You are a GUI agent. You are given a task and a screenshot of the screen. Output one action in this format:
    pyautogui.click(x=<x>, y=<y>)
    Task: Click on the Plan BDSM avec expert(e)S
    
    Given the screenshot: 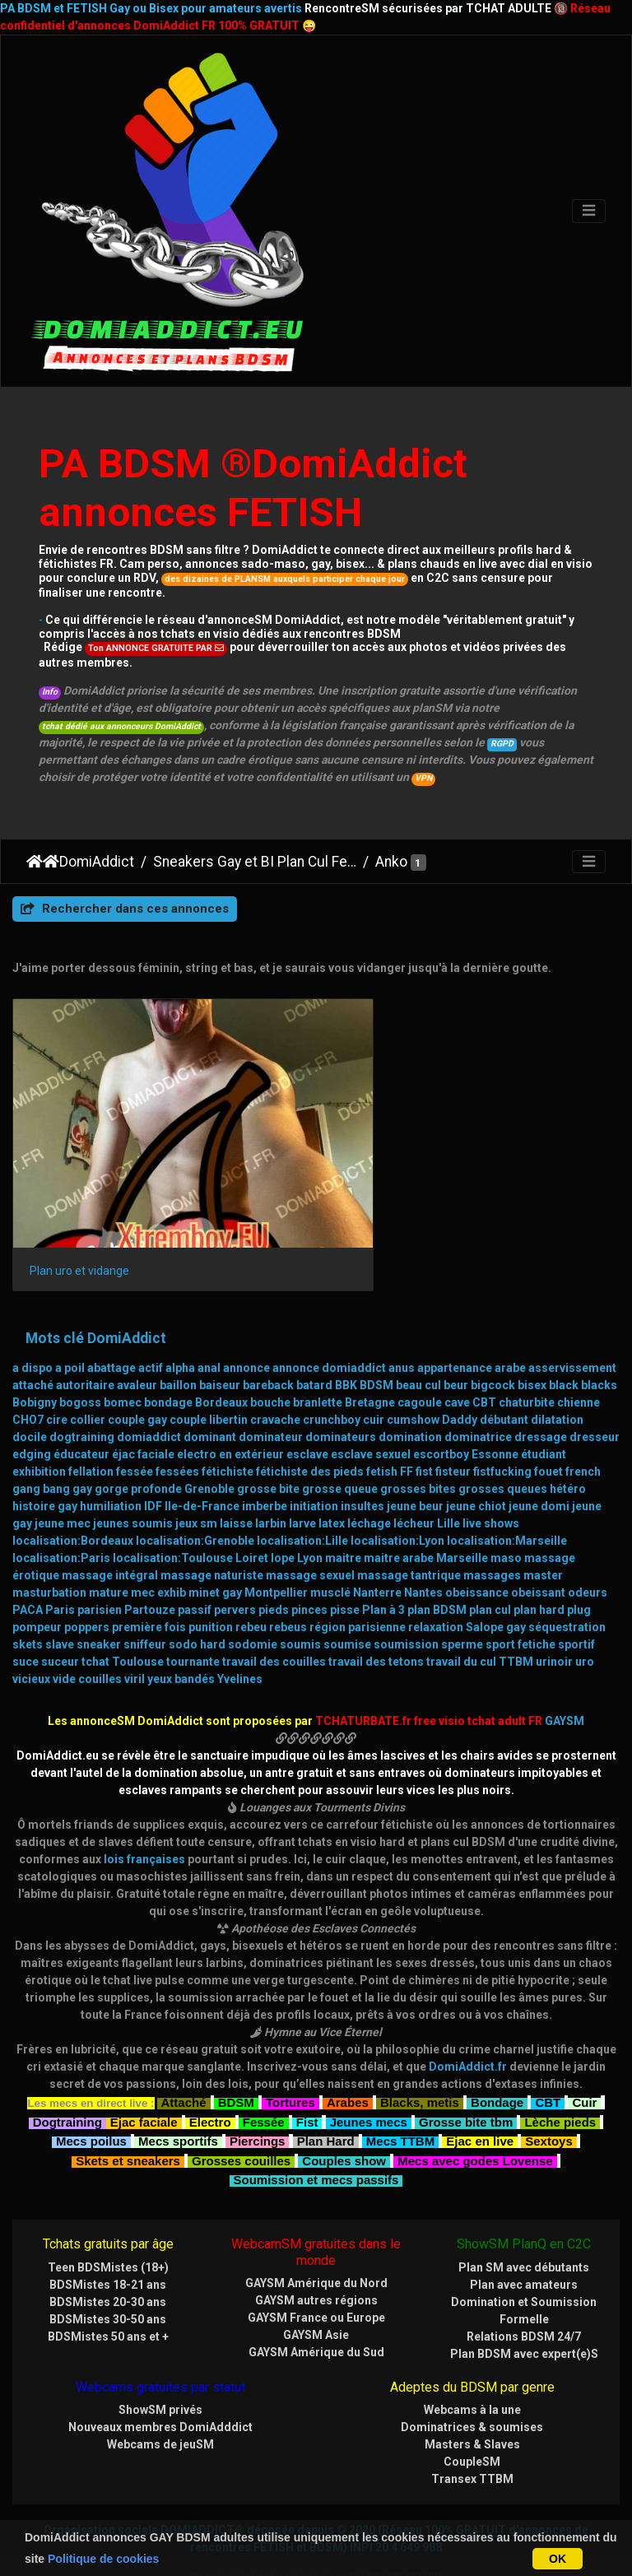 What is the action you would take?
    pyautogui.click(x=524, y=2305)
    